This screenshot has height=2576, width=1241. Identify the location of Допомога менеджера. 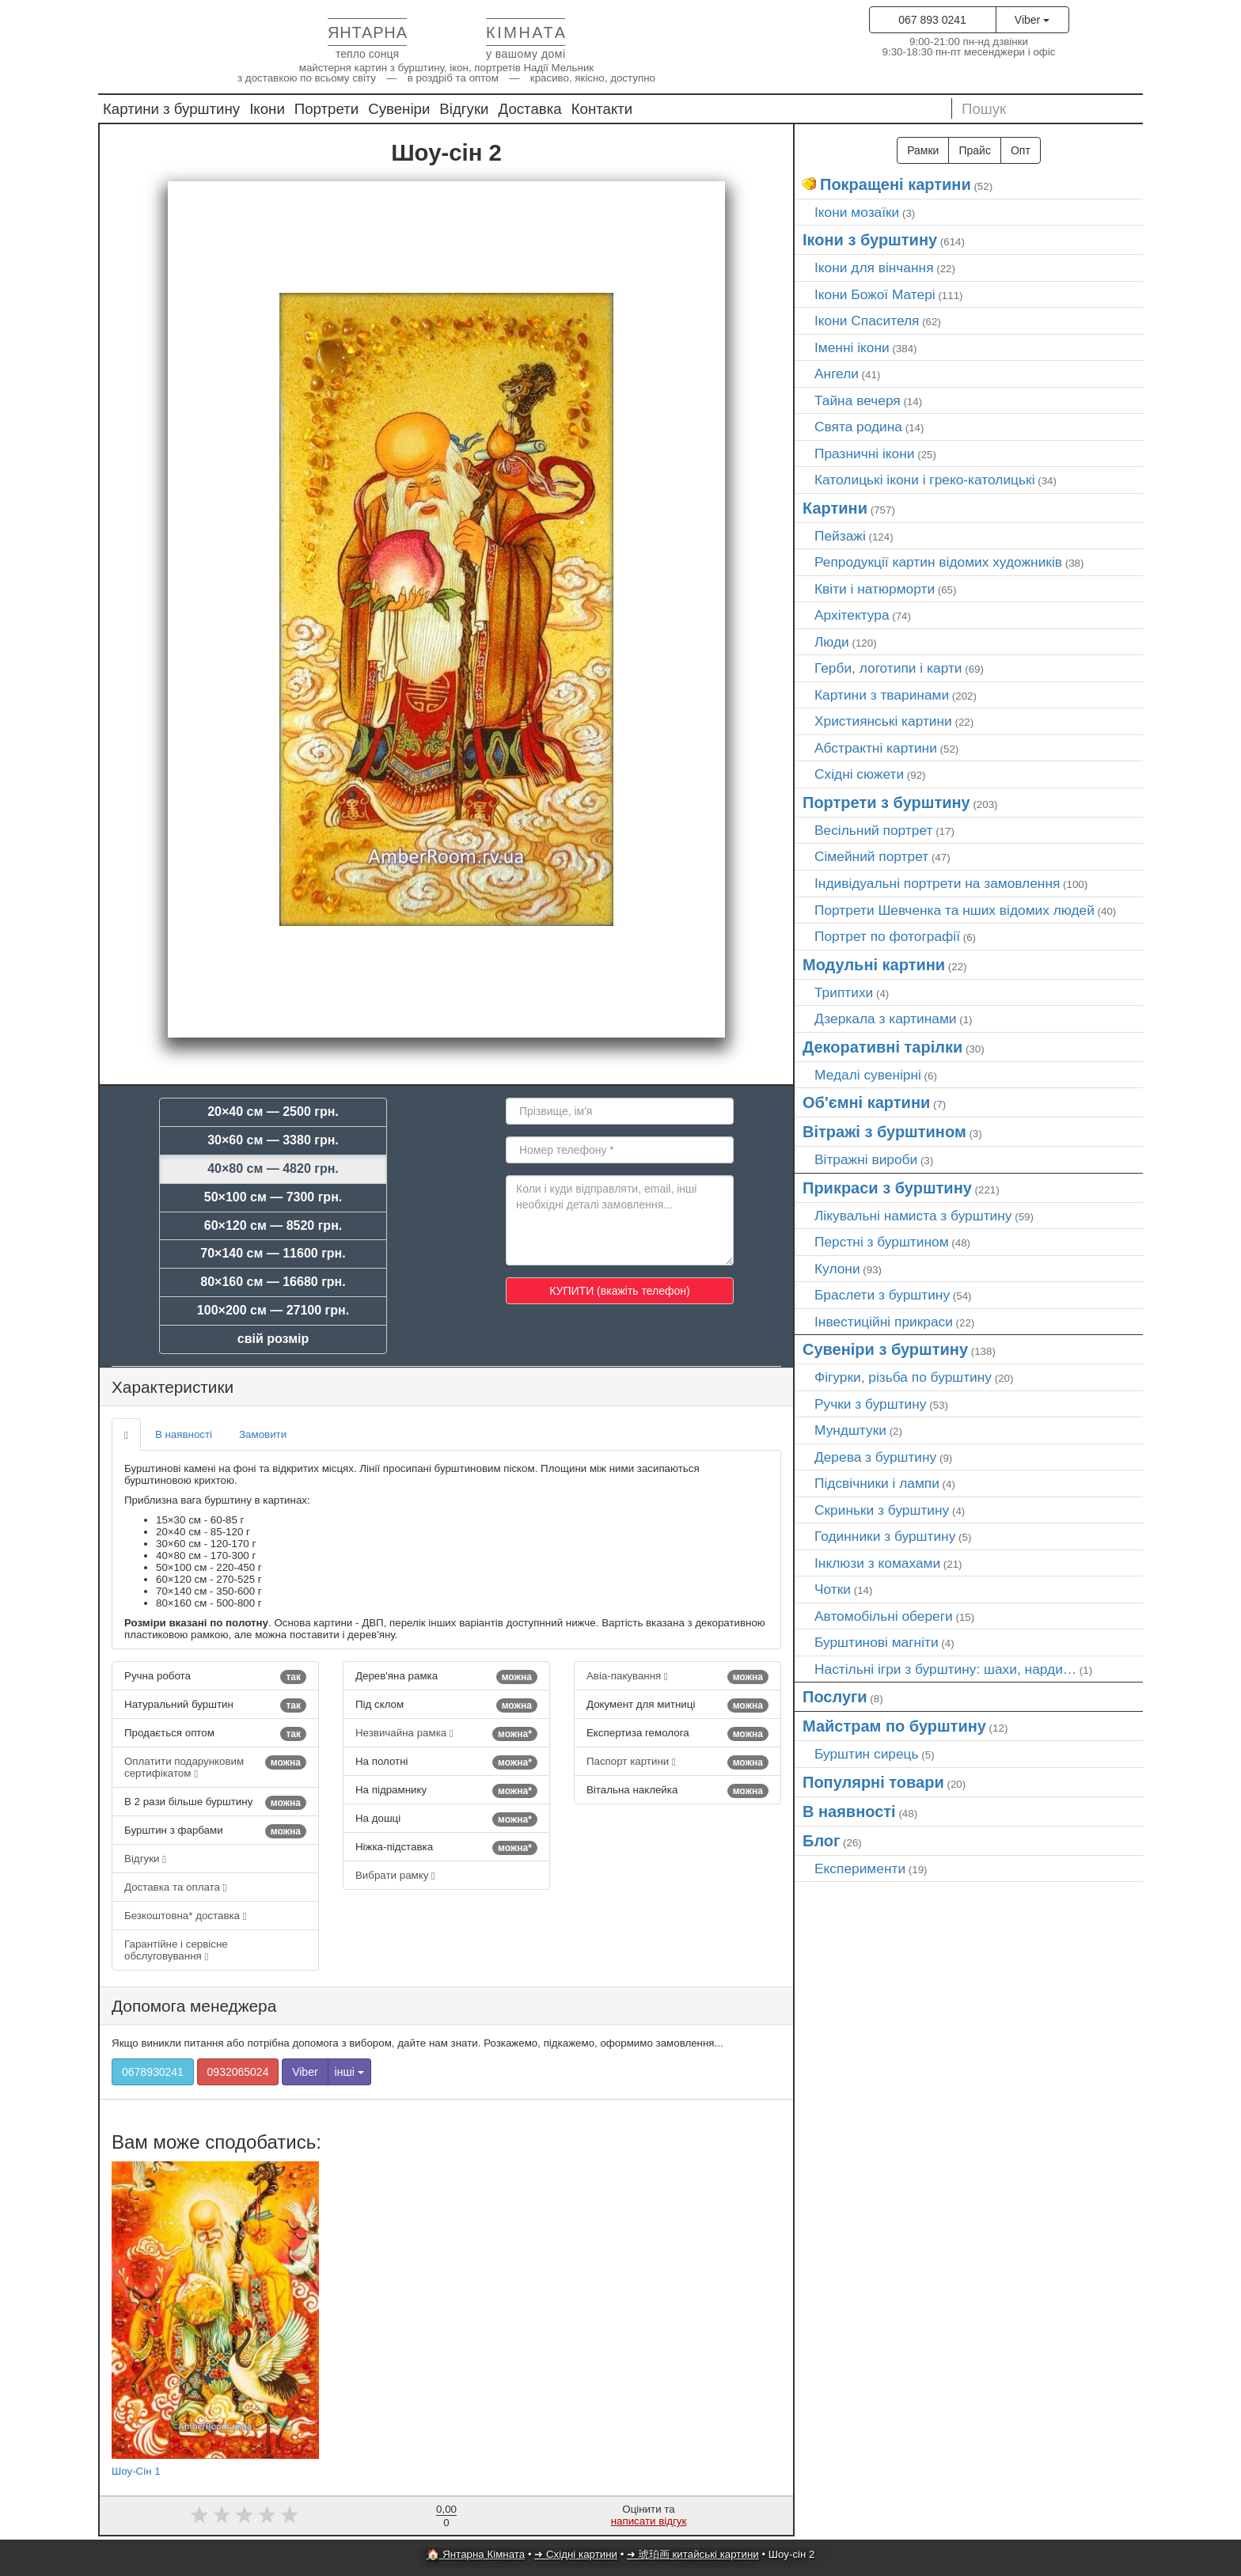
(194, 2006).